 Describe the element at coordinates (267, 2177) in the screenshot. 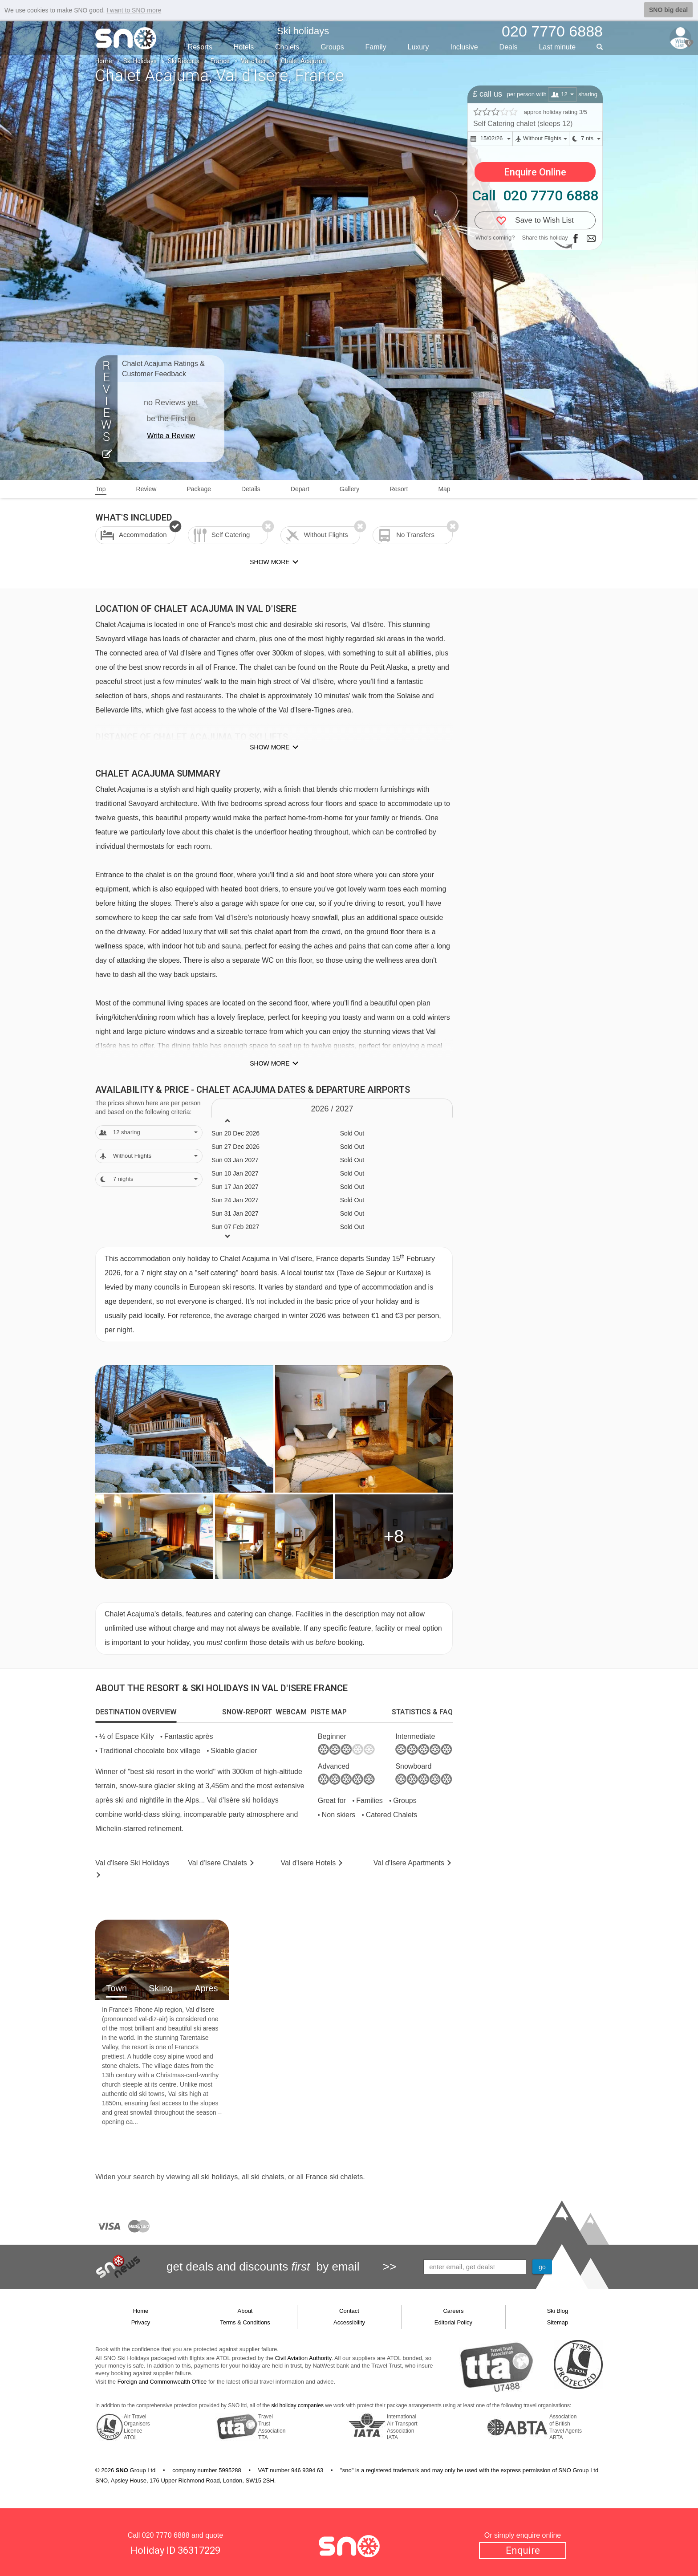

I see `ski chalets` at that location.